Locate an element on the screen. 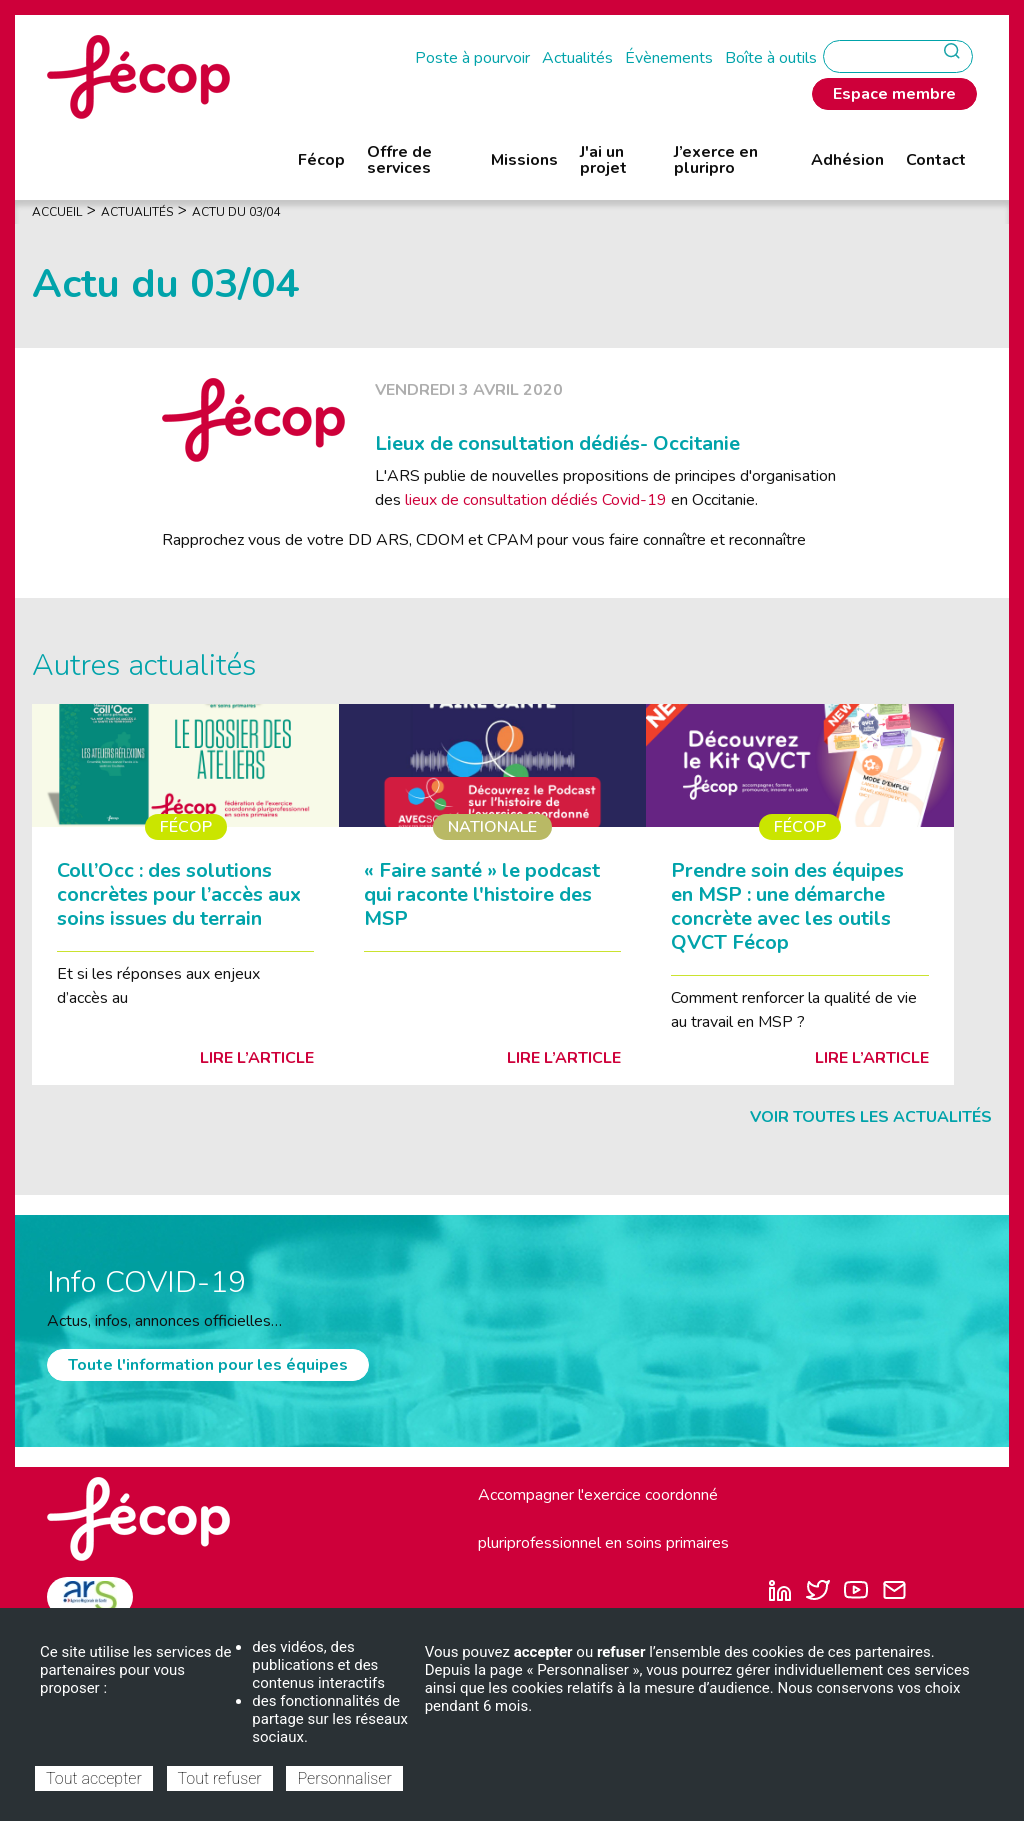  Offre de services [menuitem] is located at coordinates (399, 160).